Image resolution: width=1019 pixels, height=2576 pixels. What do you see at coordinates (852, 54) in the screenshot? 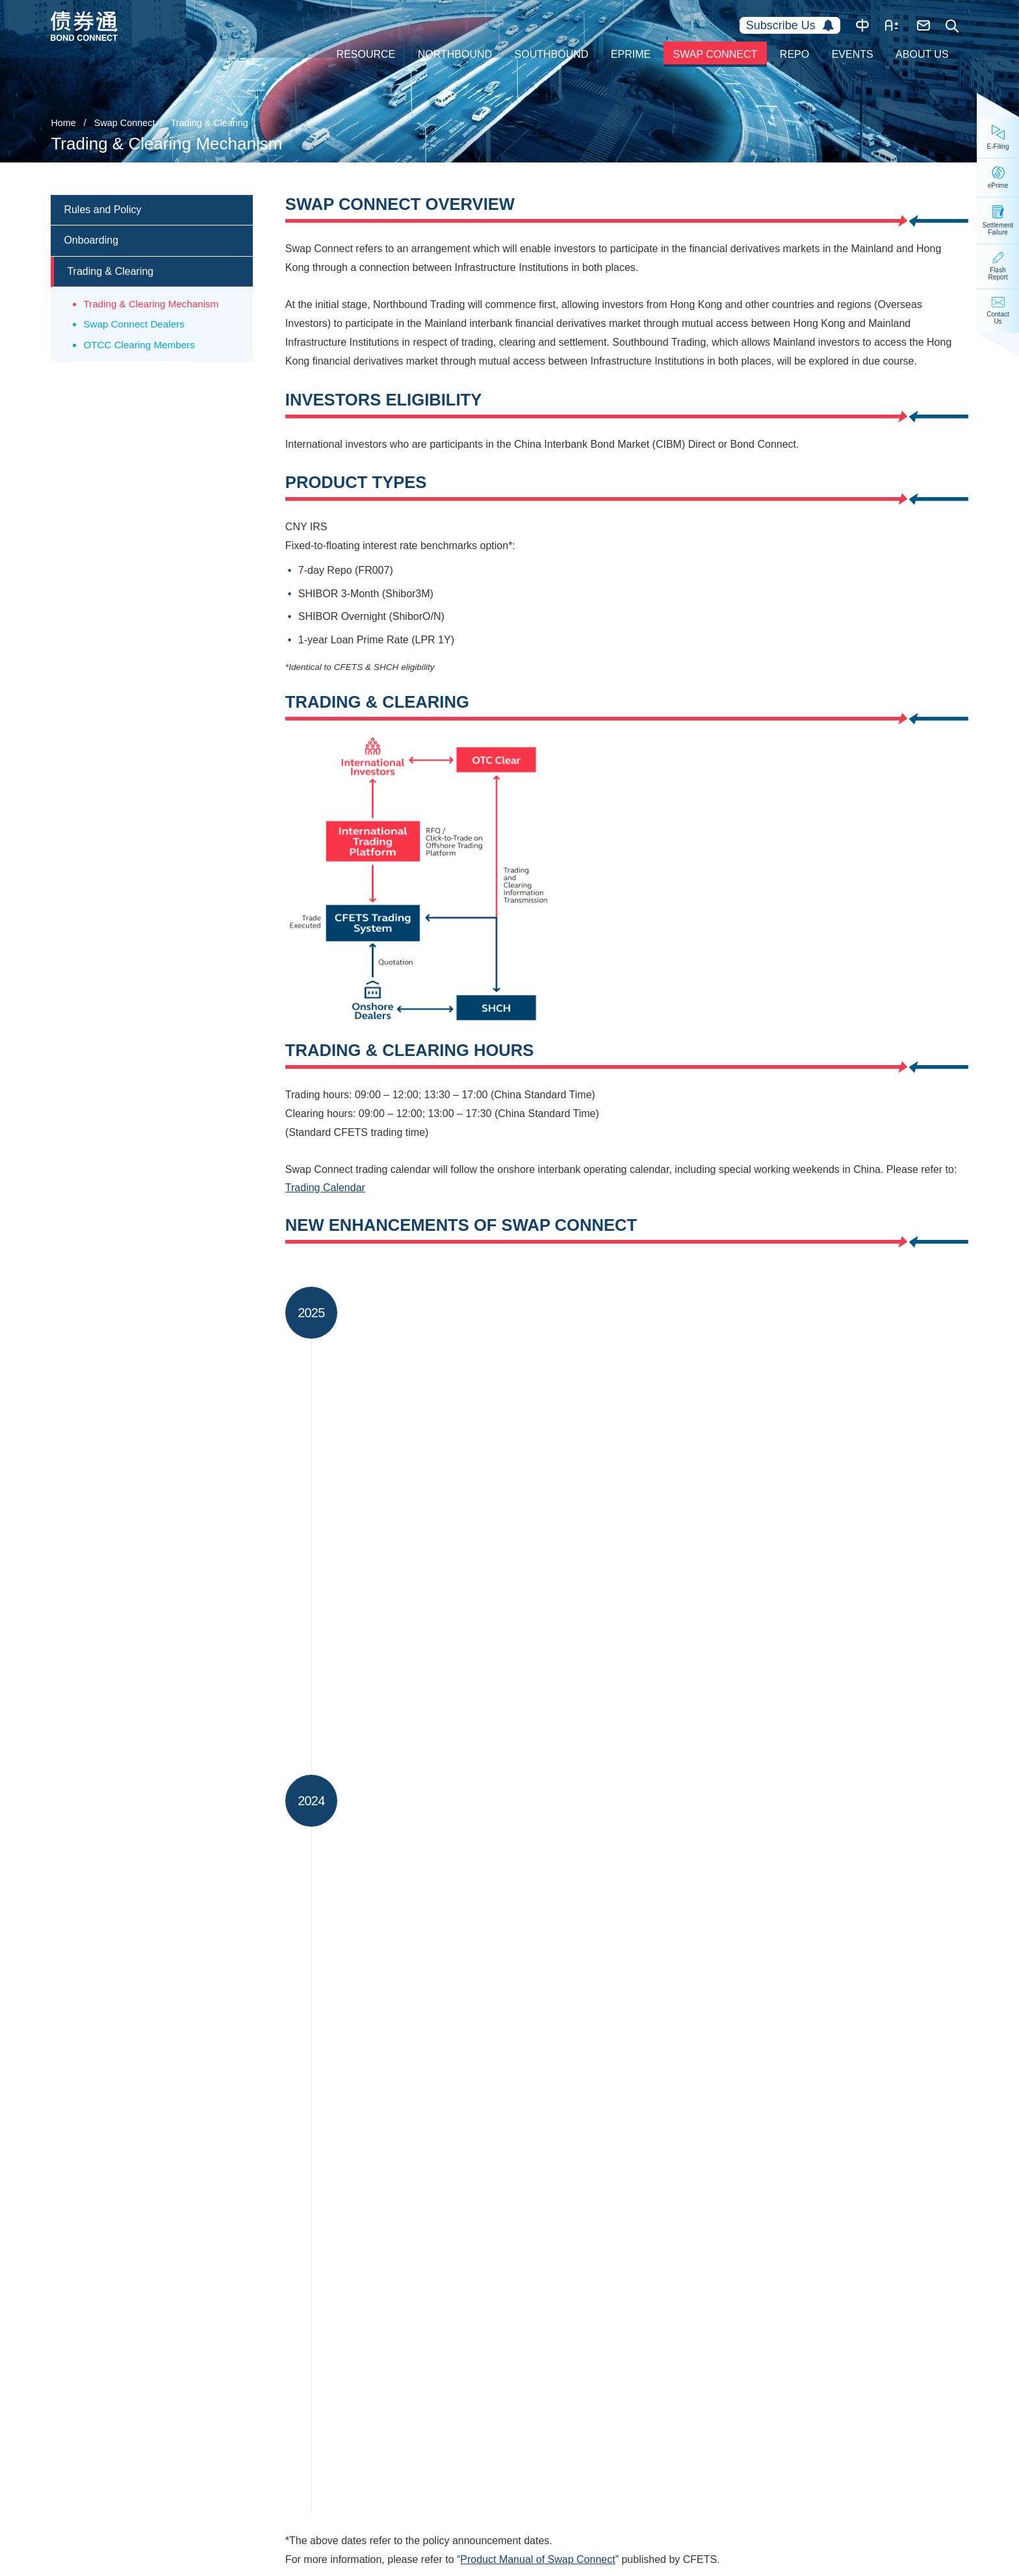
I see `Events` at bounding box center [852, 54].